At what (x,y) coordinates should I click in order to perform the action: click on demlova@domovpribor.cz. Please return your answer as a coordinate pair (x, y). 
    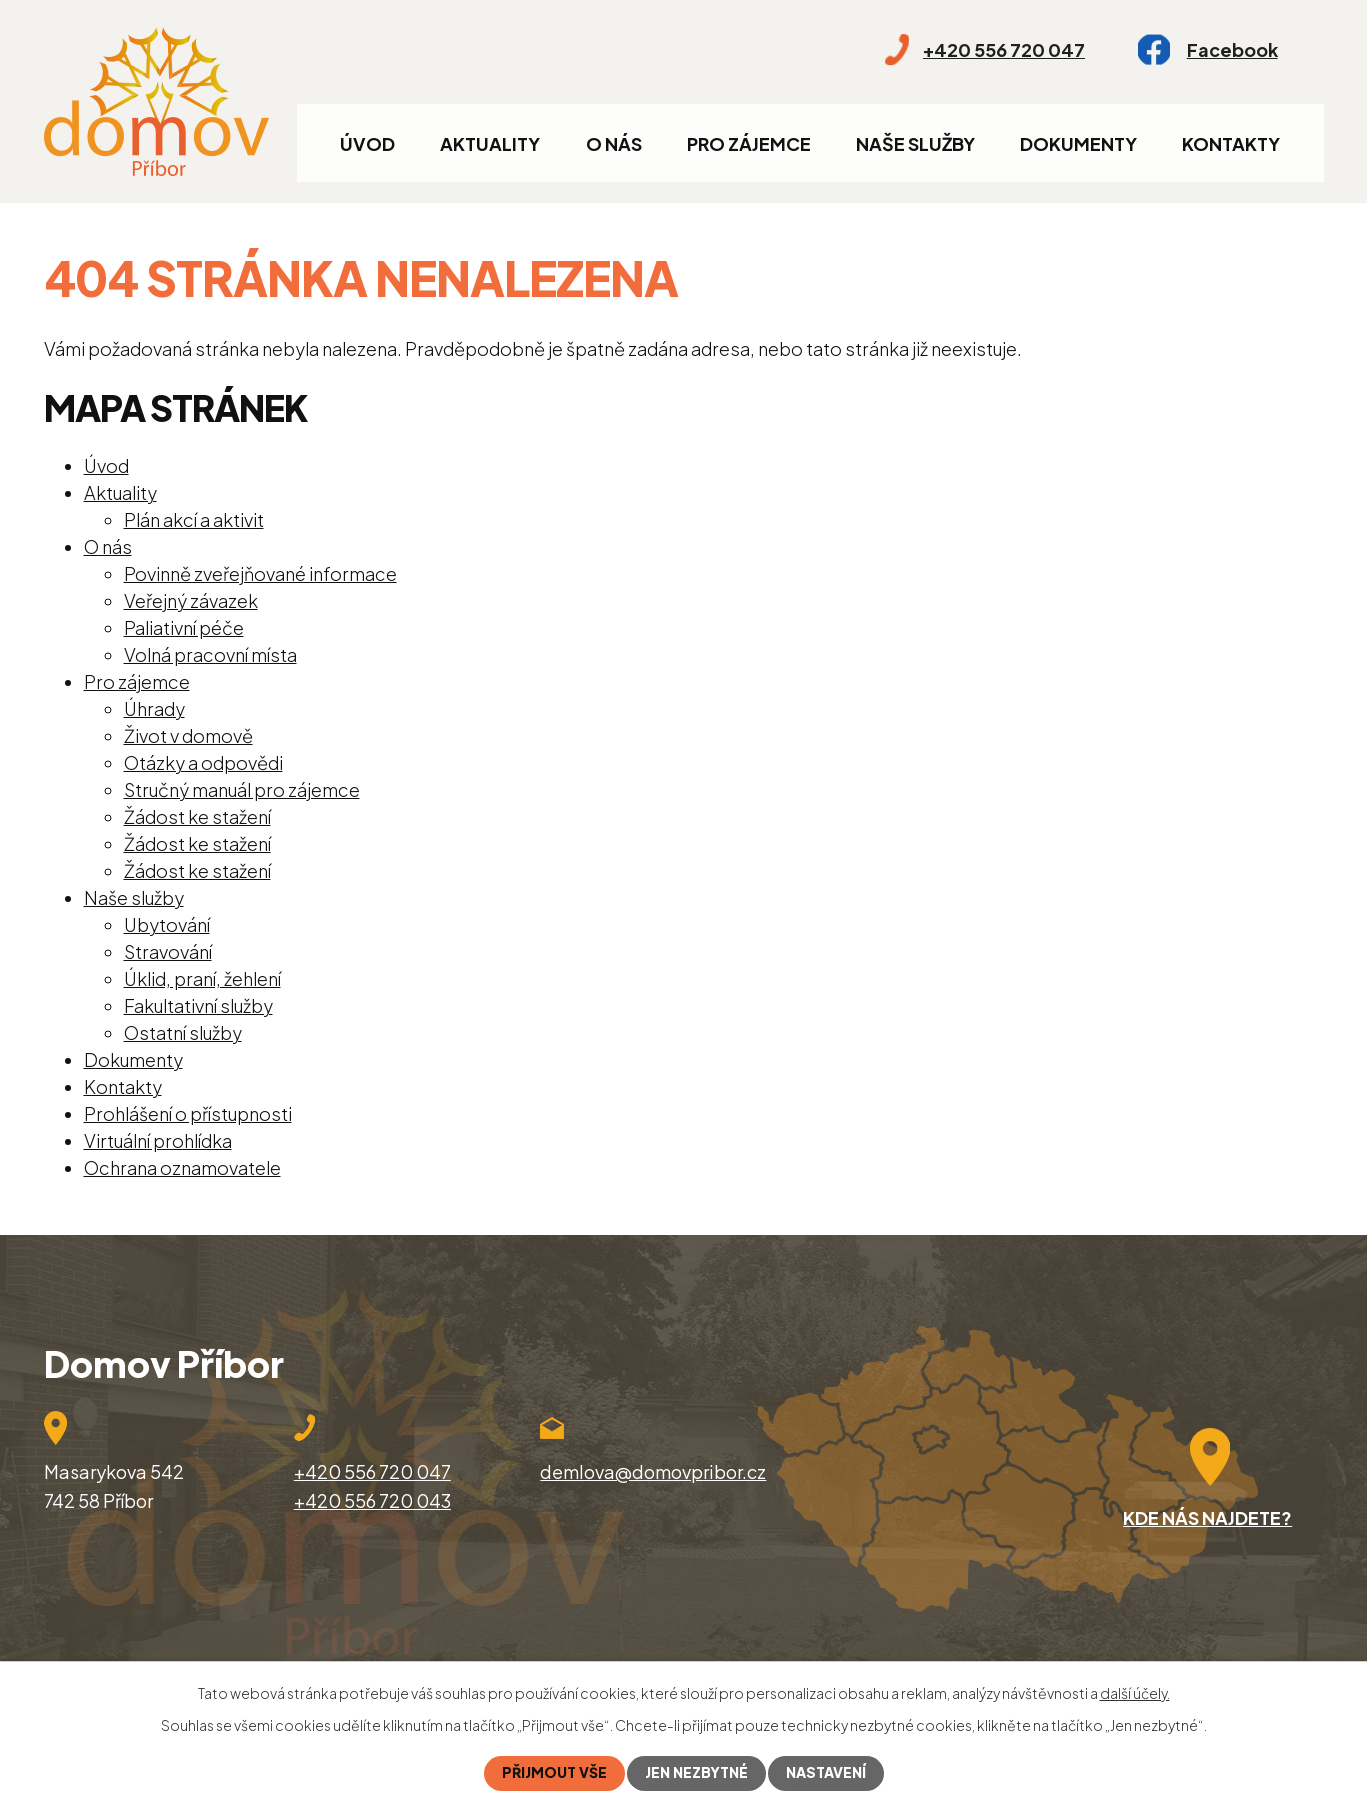
    Looking at the image, I should click on (653, 1471).